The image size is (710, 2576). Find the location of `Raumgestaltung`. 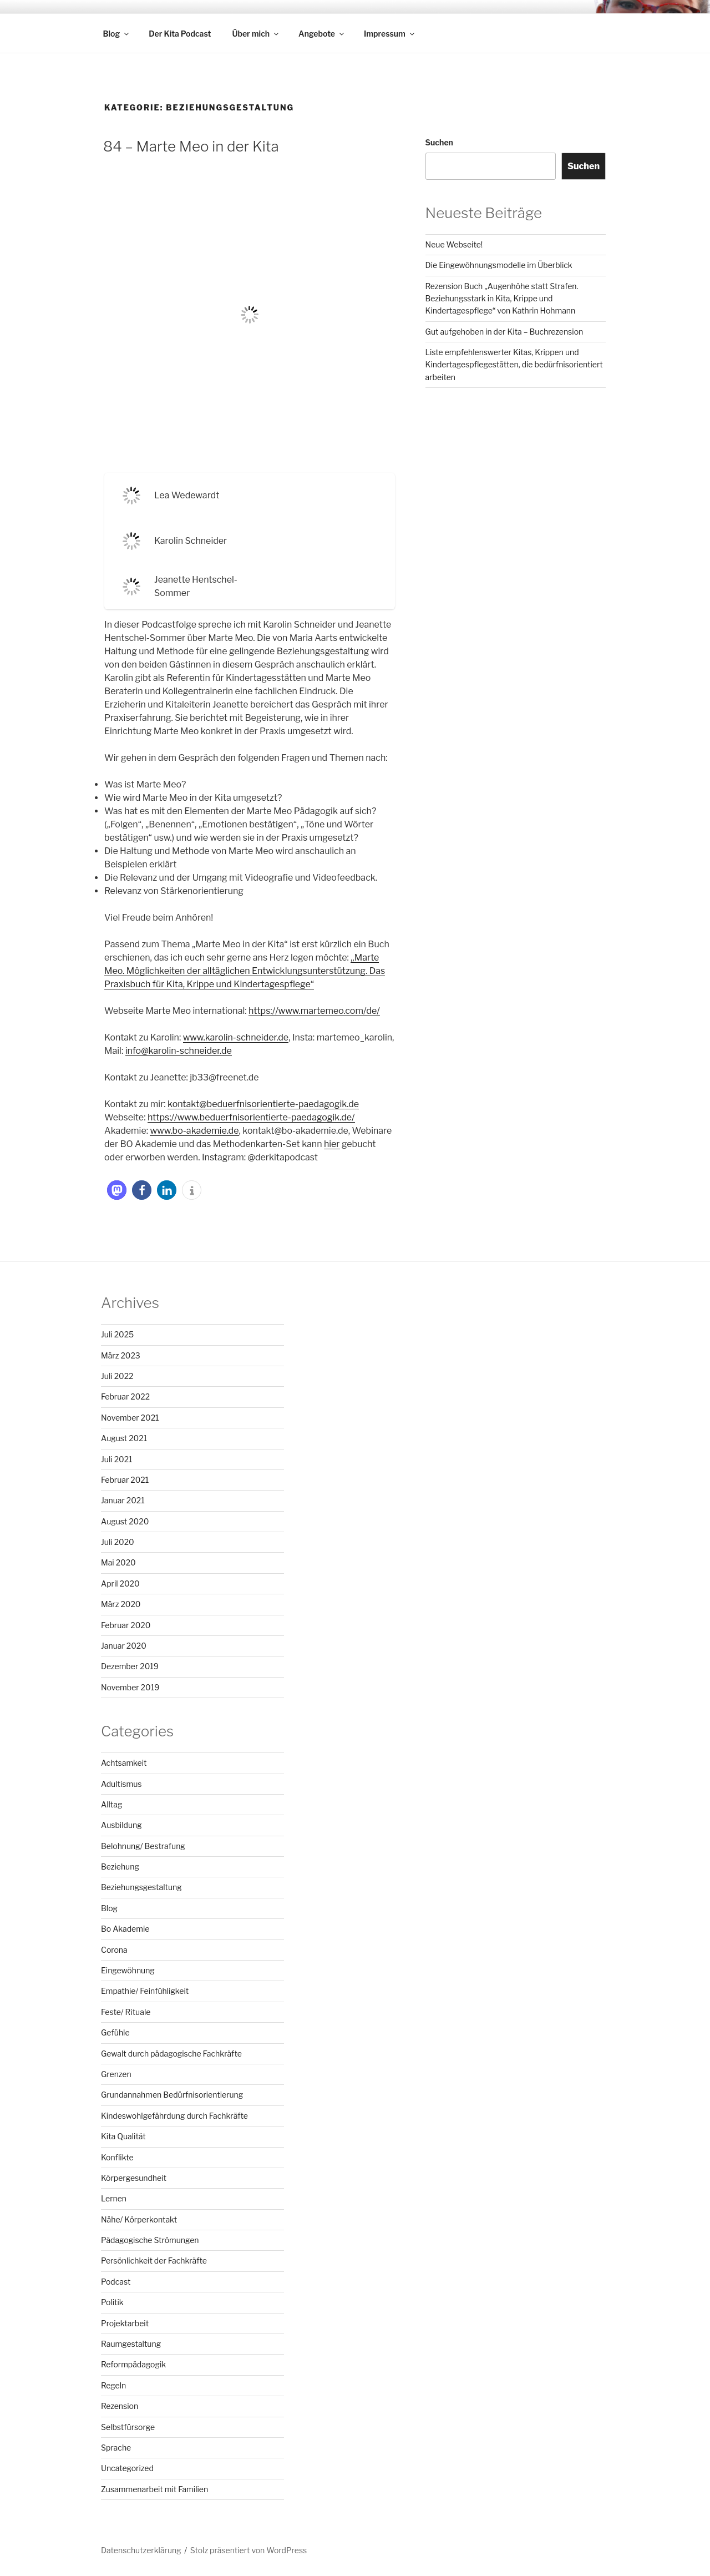

Raumgestaltung is located at coordinates (131, 2343).